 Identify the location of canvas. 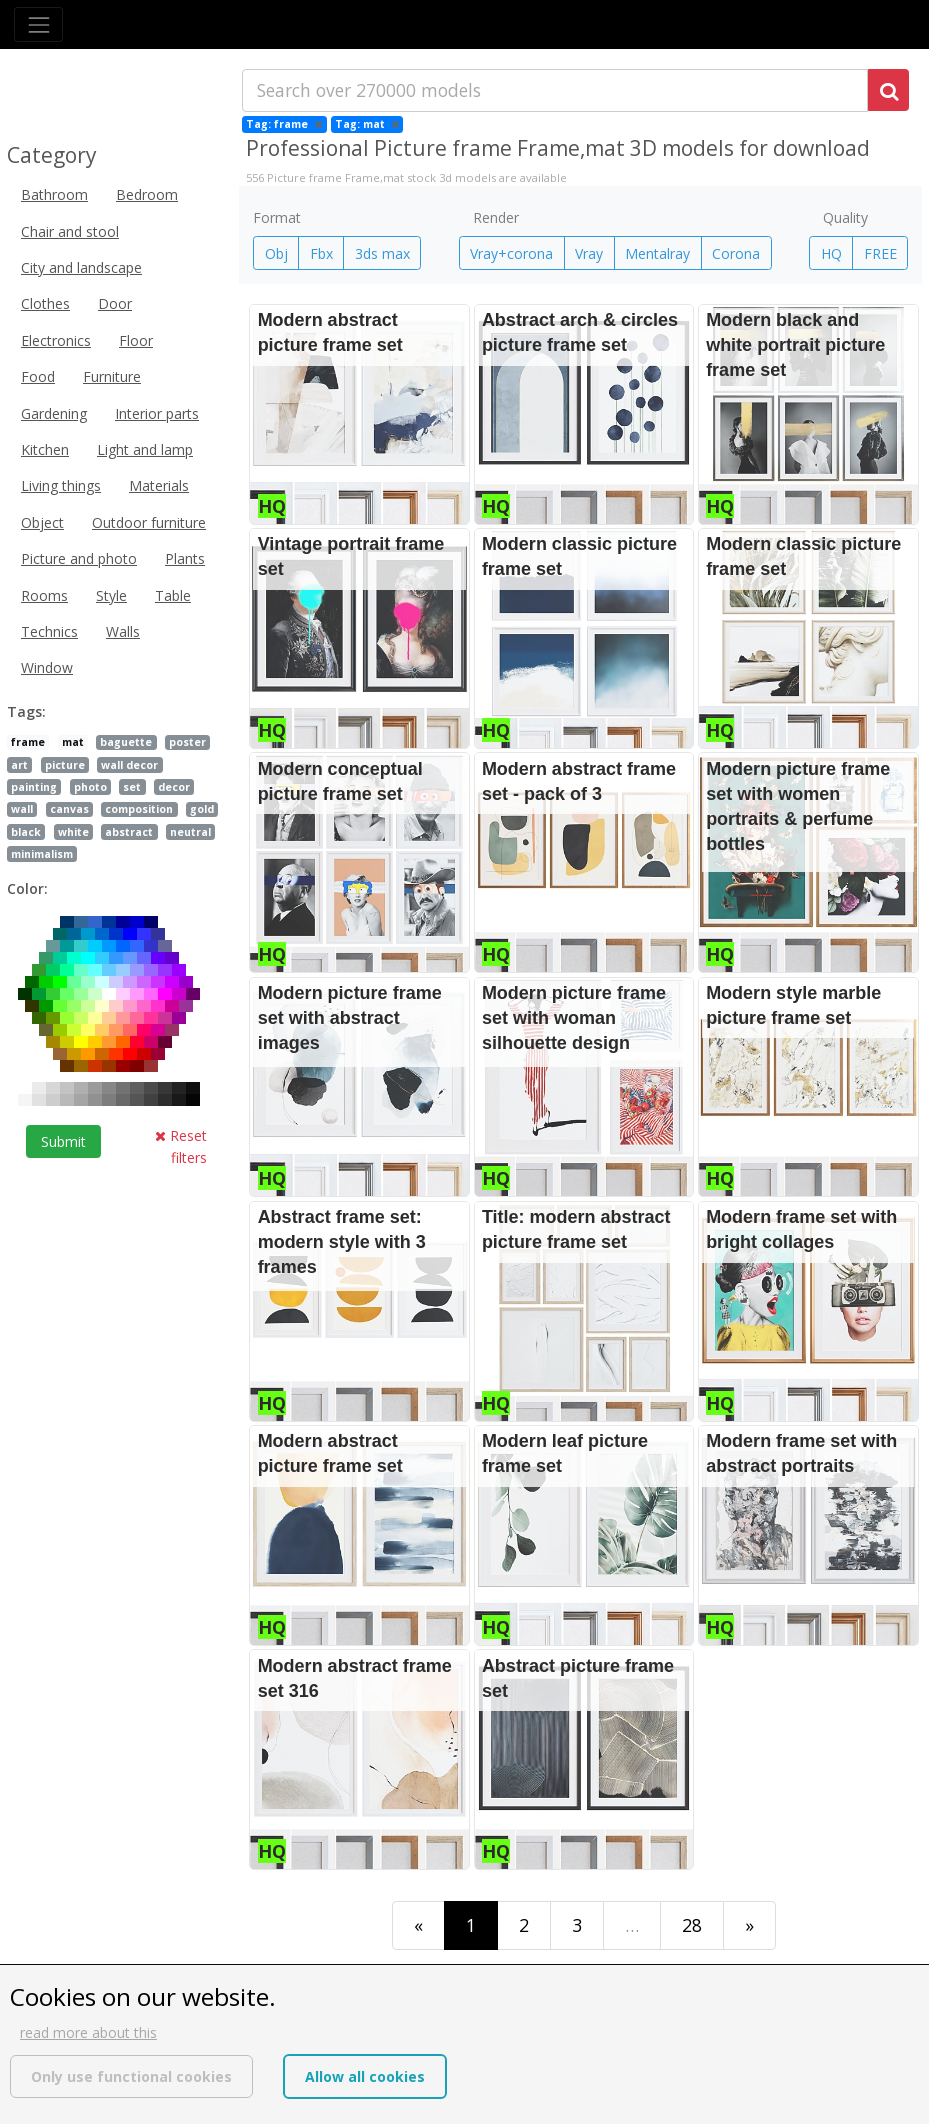
(69, 809).